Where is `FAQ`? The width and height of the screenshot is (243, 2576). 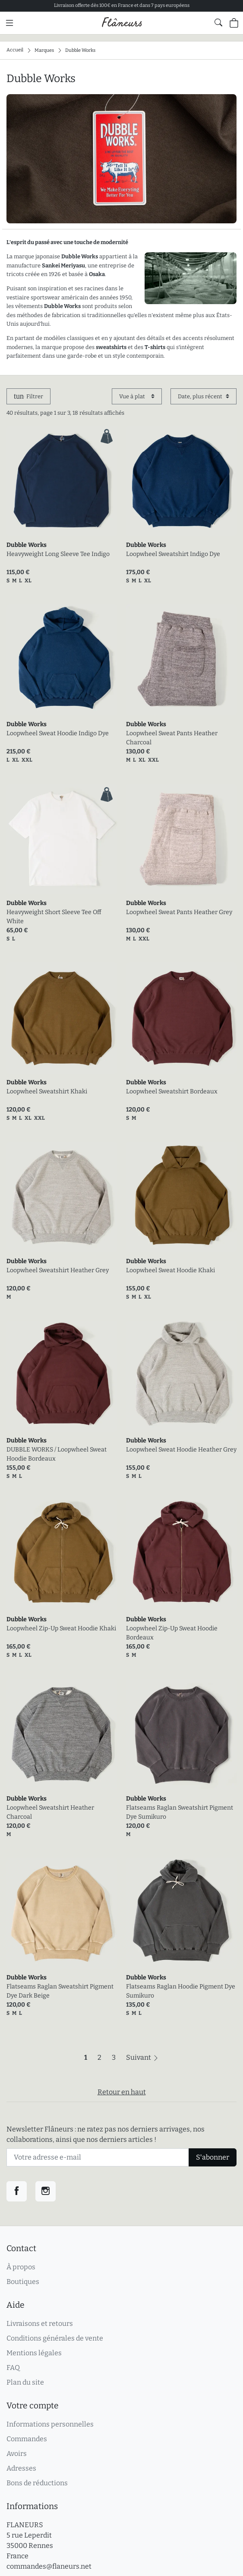
FAQ is located at coordinates (13, 2367).